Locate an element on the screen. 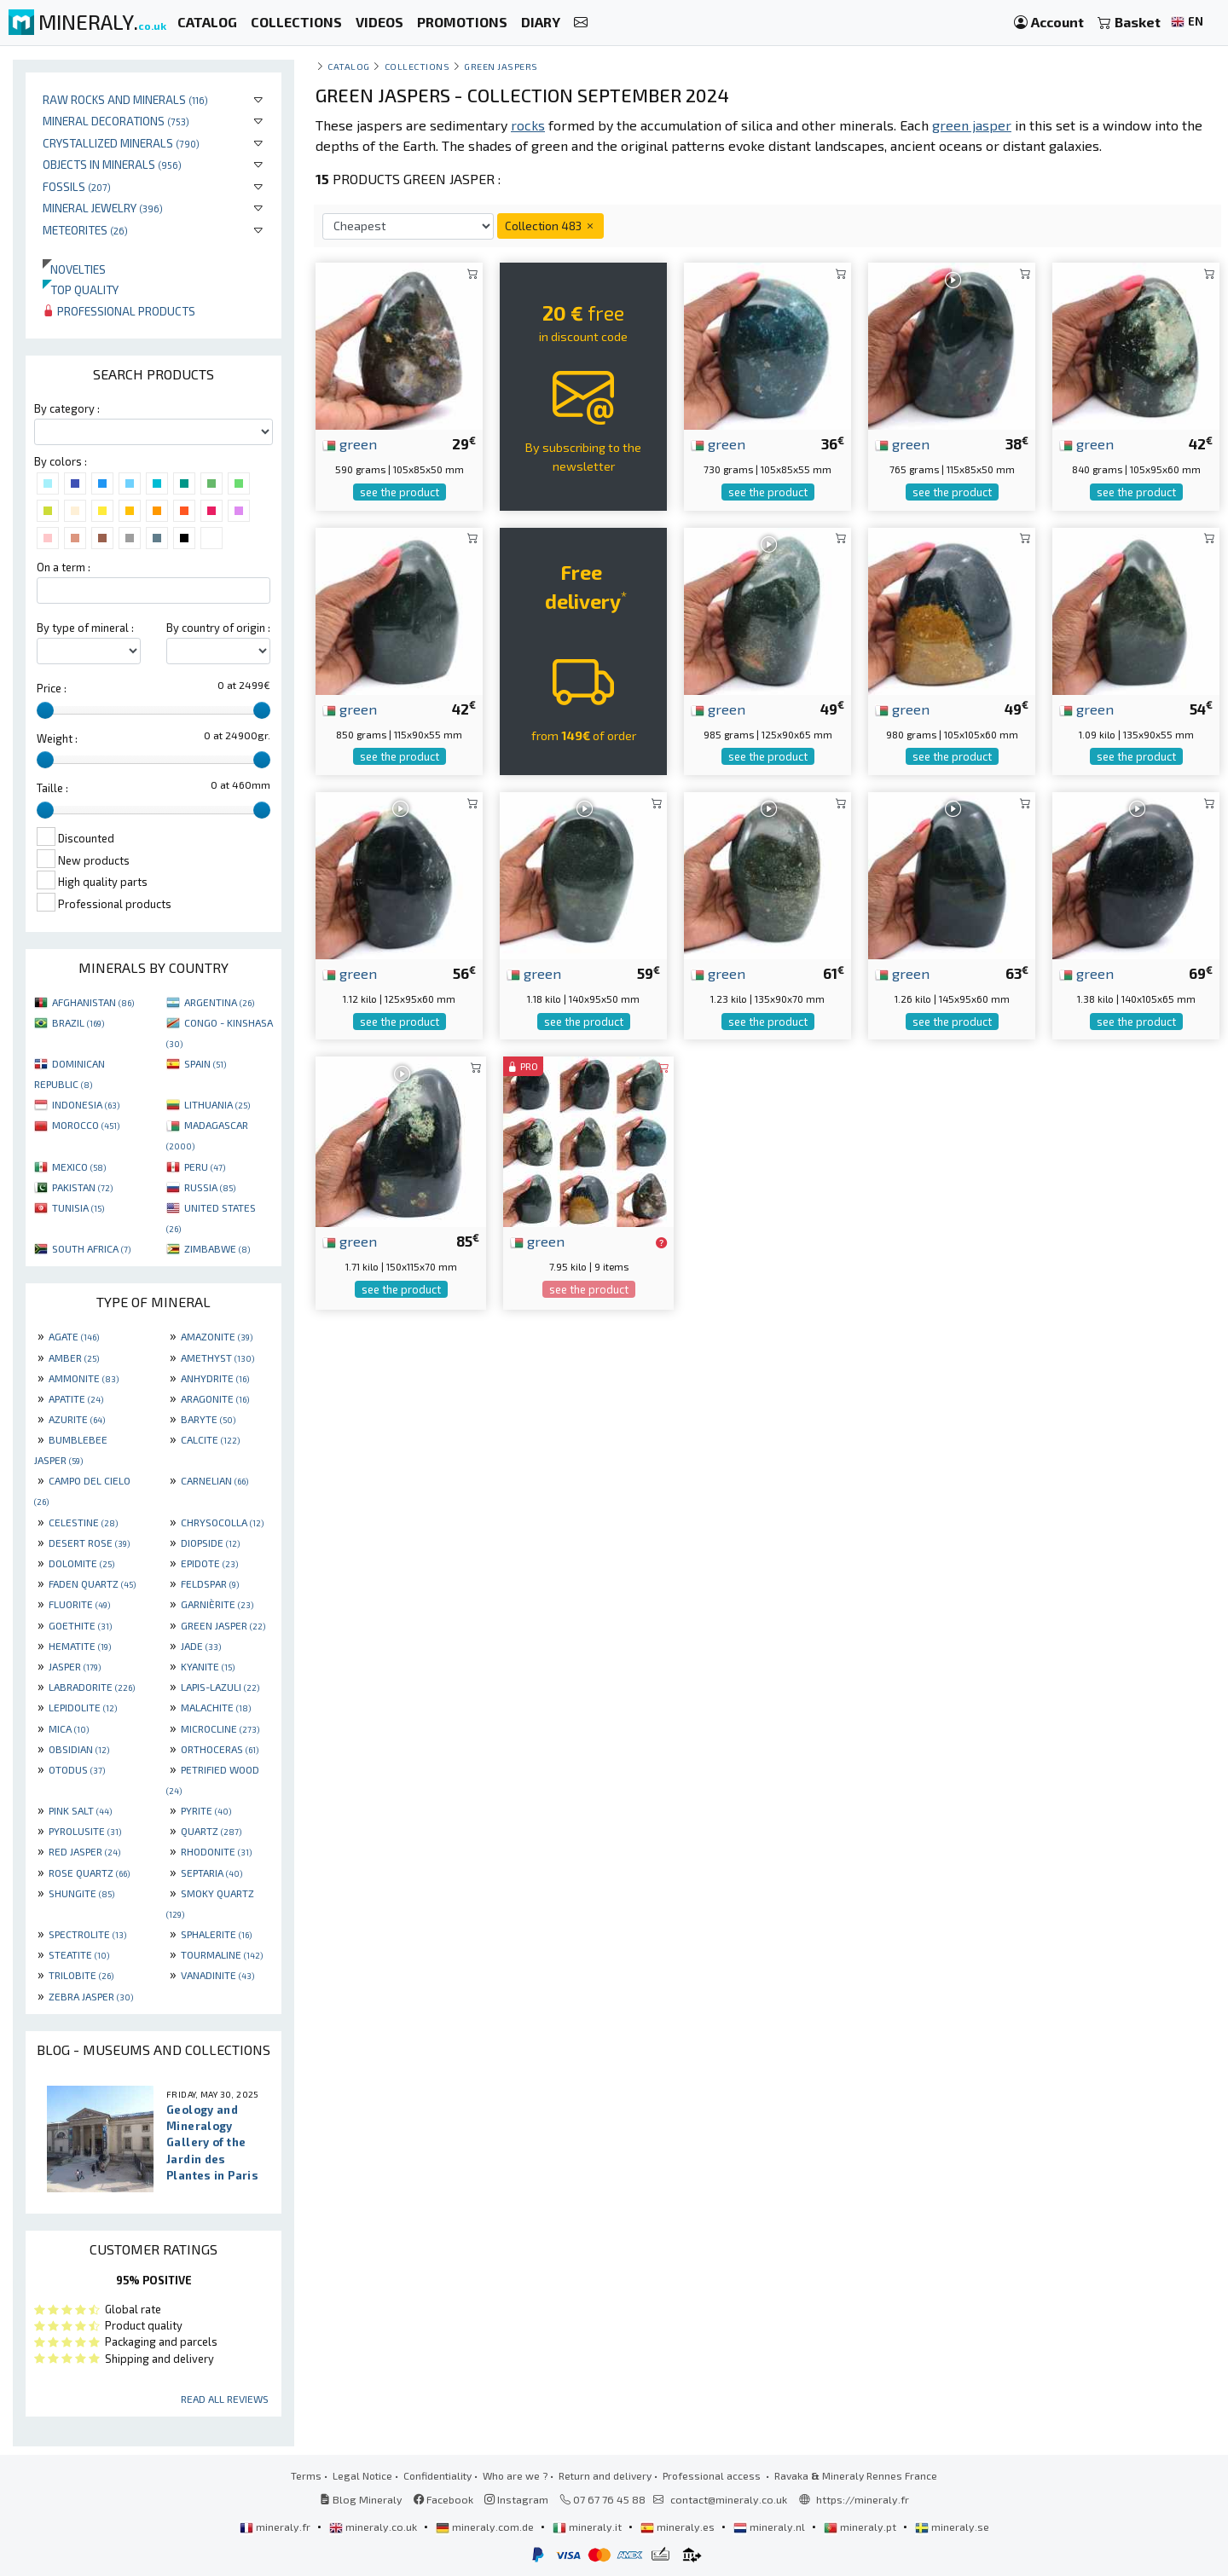 This screenshot has height=2576, width=1228. By type of mineral : is located at coordinates (85, 627).